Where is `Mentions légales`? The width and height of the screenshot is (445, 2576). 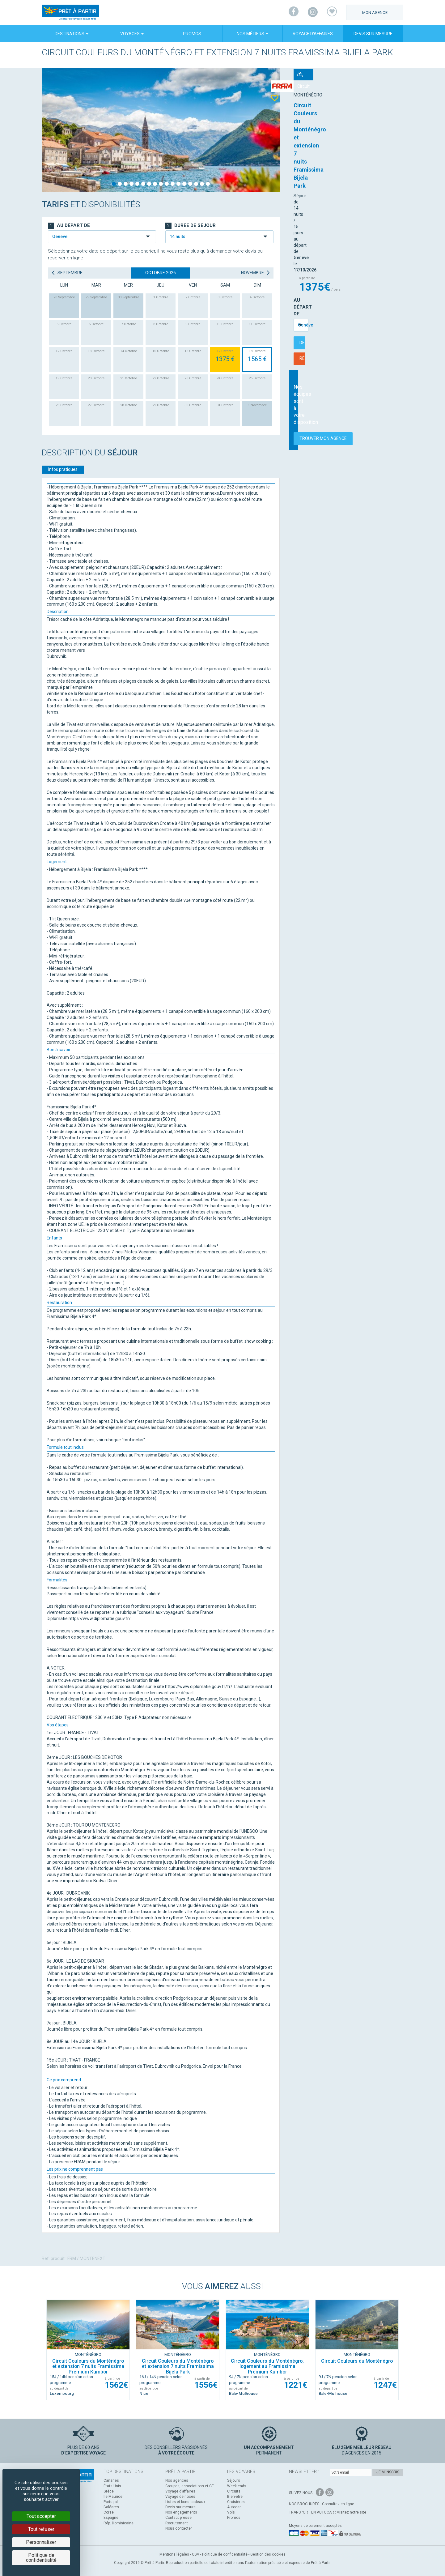
Mentions légales is located at coordinates (174, 2554).